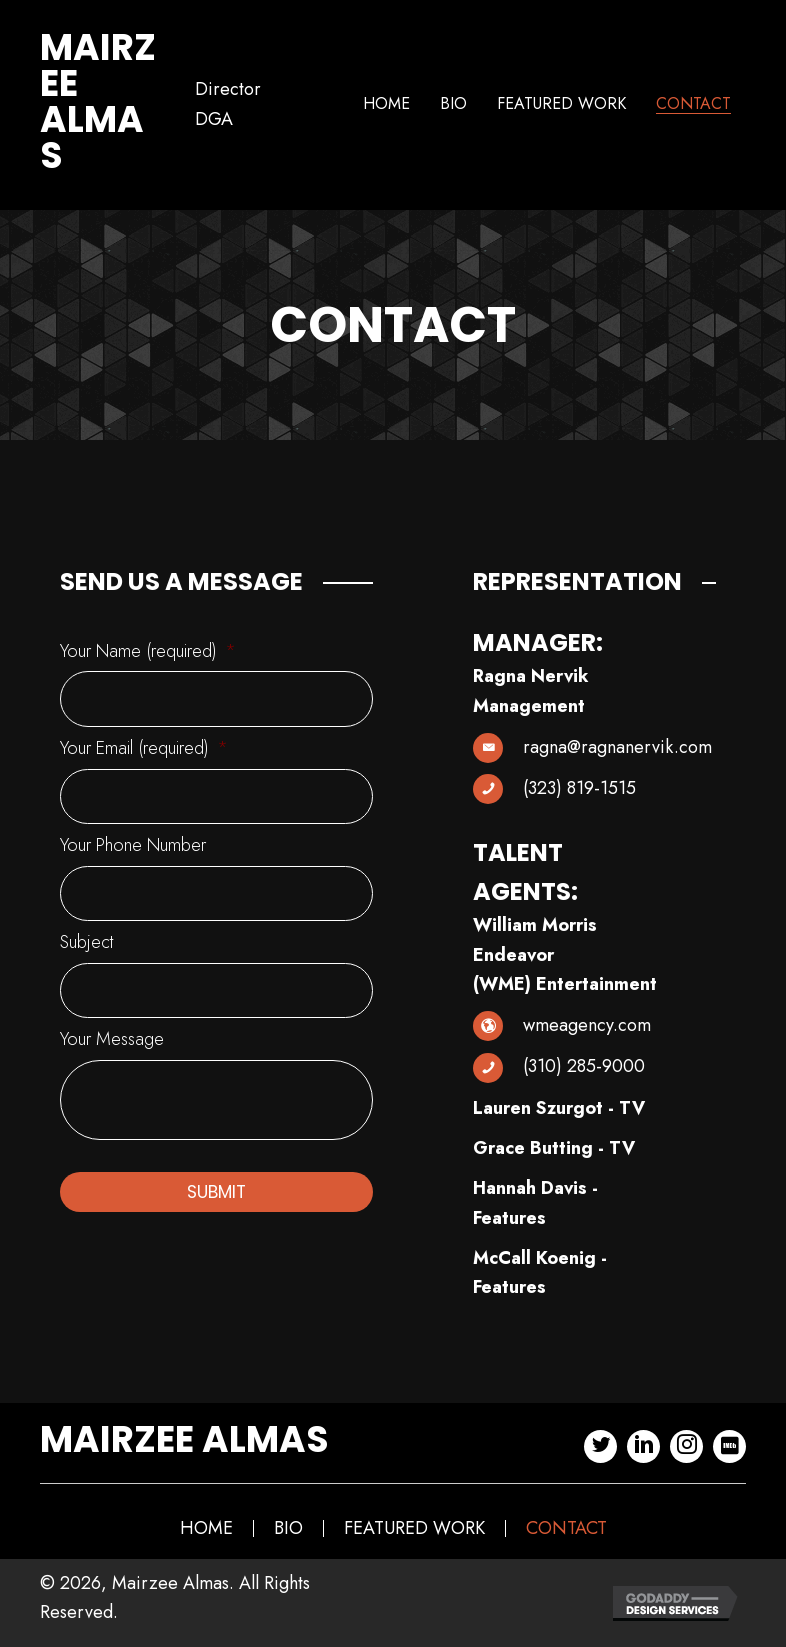  What do you see at coordinates (414, 1528) in the screenshot?
I see `Featured Work` at bounding box center [414, 1528].